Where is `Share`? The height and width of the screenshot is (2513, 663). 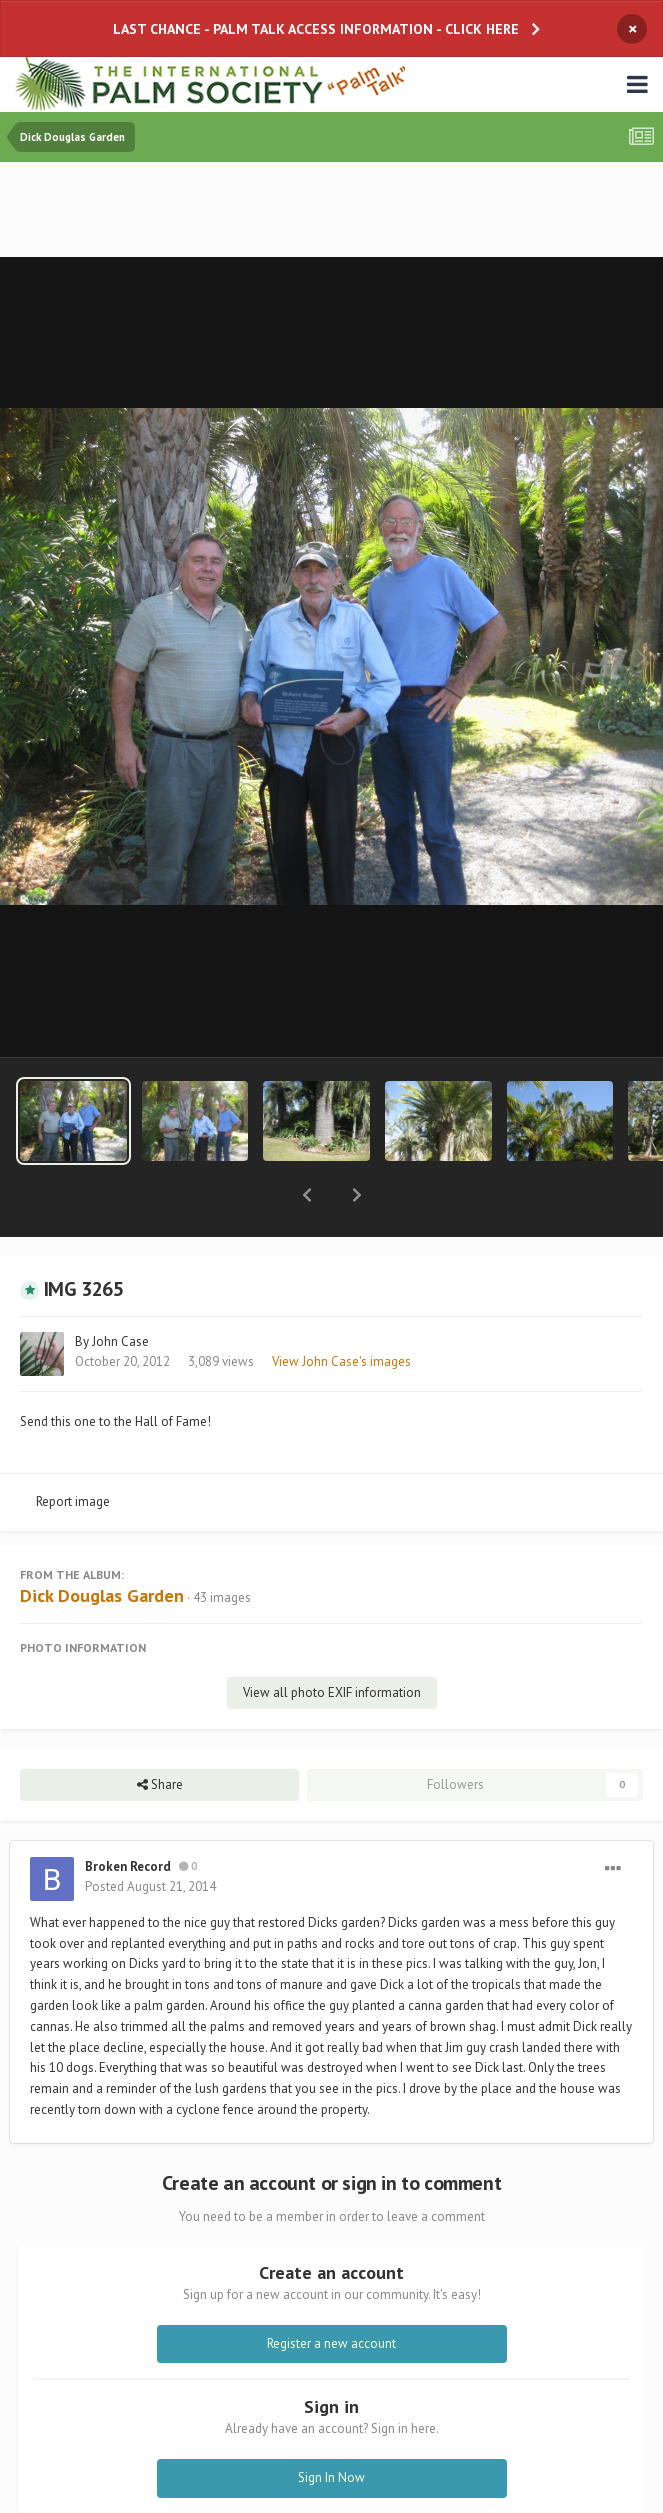 Share is located at coordinates (160, 1733).